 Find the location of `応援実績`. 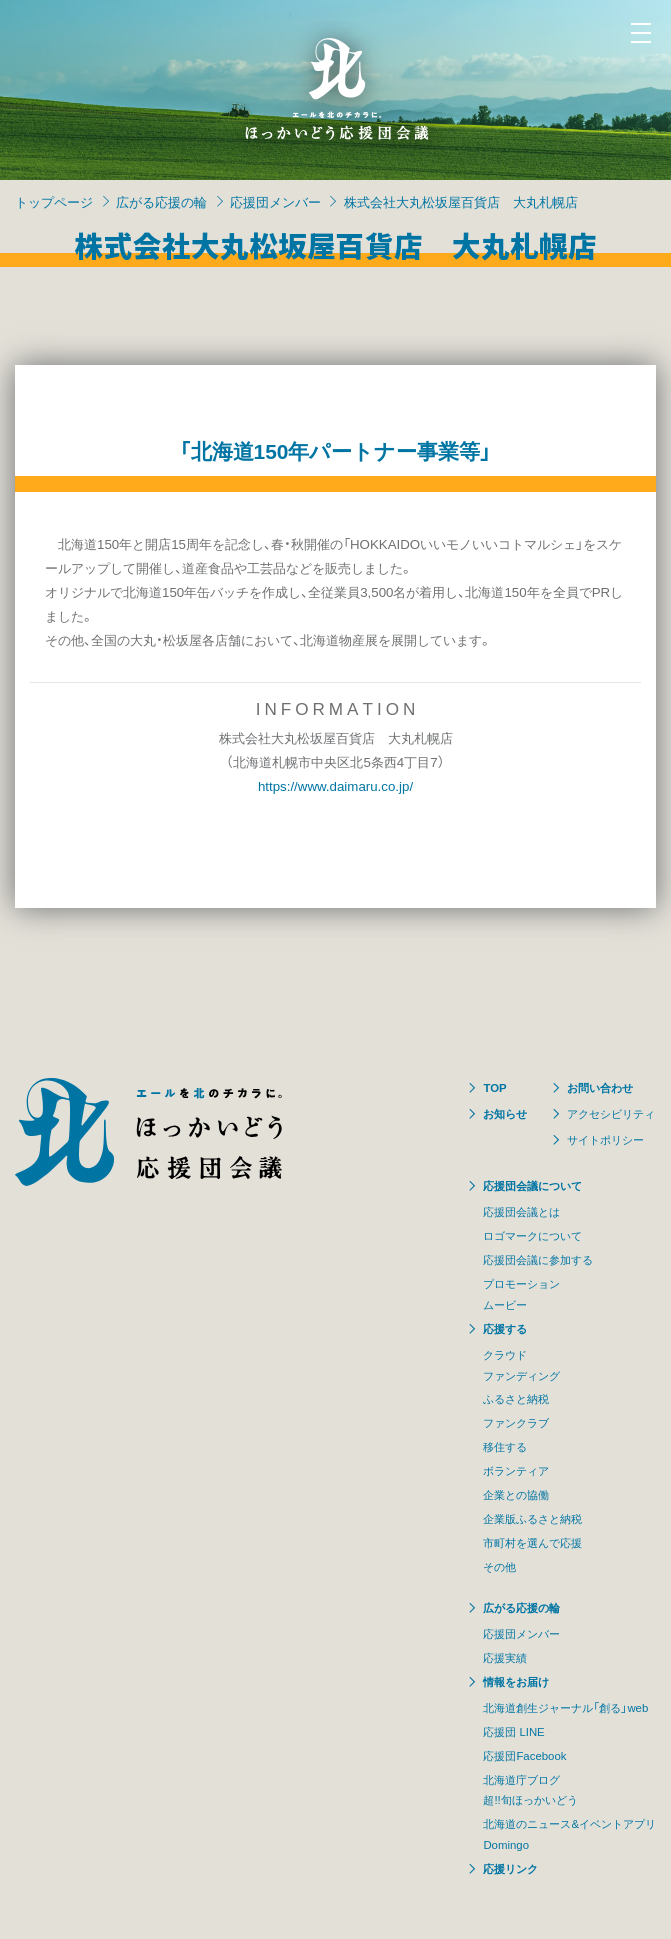

応援実績 is located at coordinates (505, 1657).